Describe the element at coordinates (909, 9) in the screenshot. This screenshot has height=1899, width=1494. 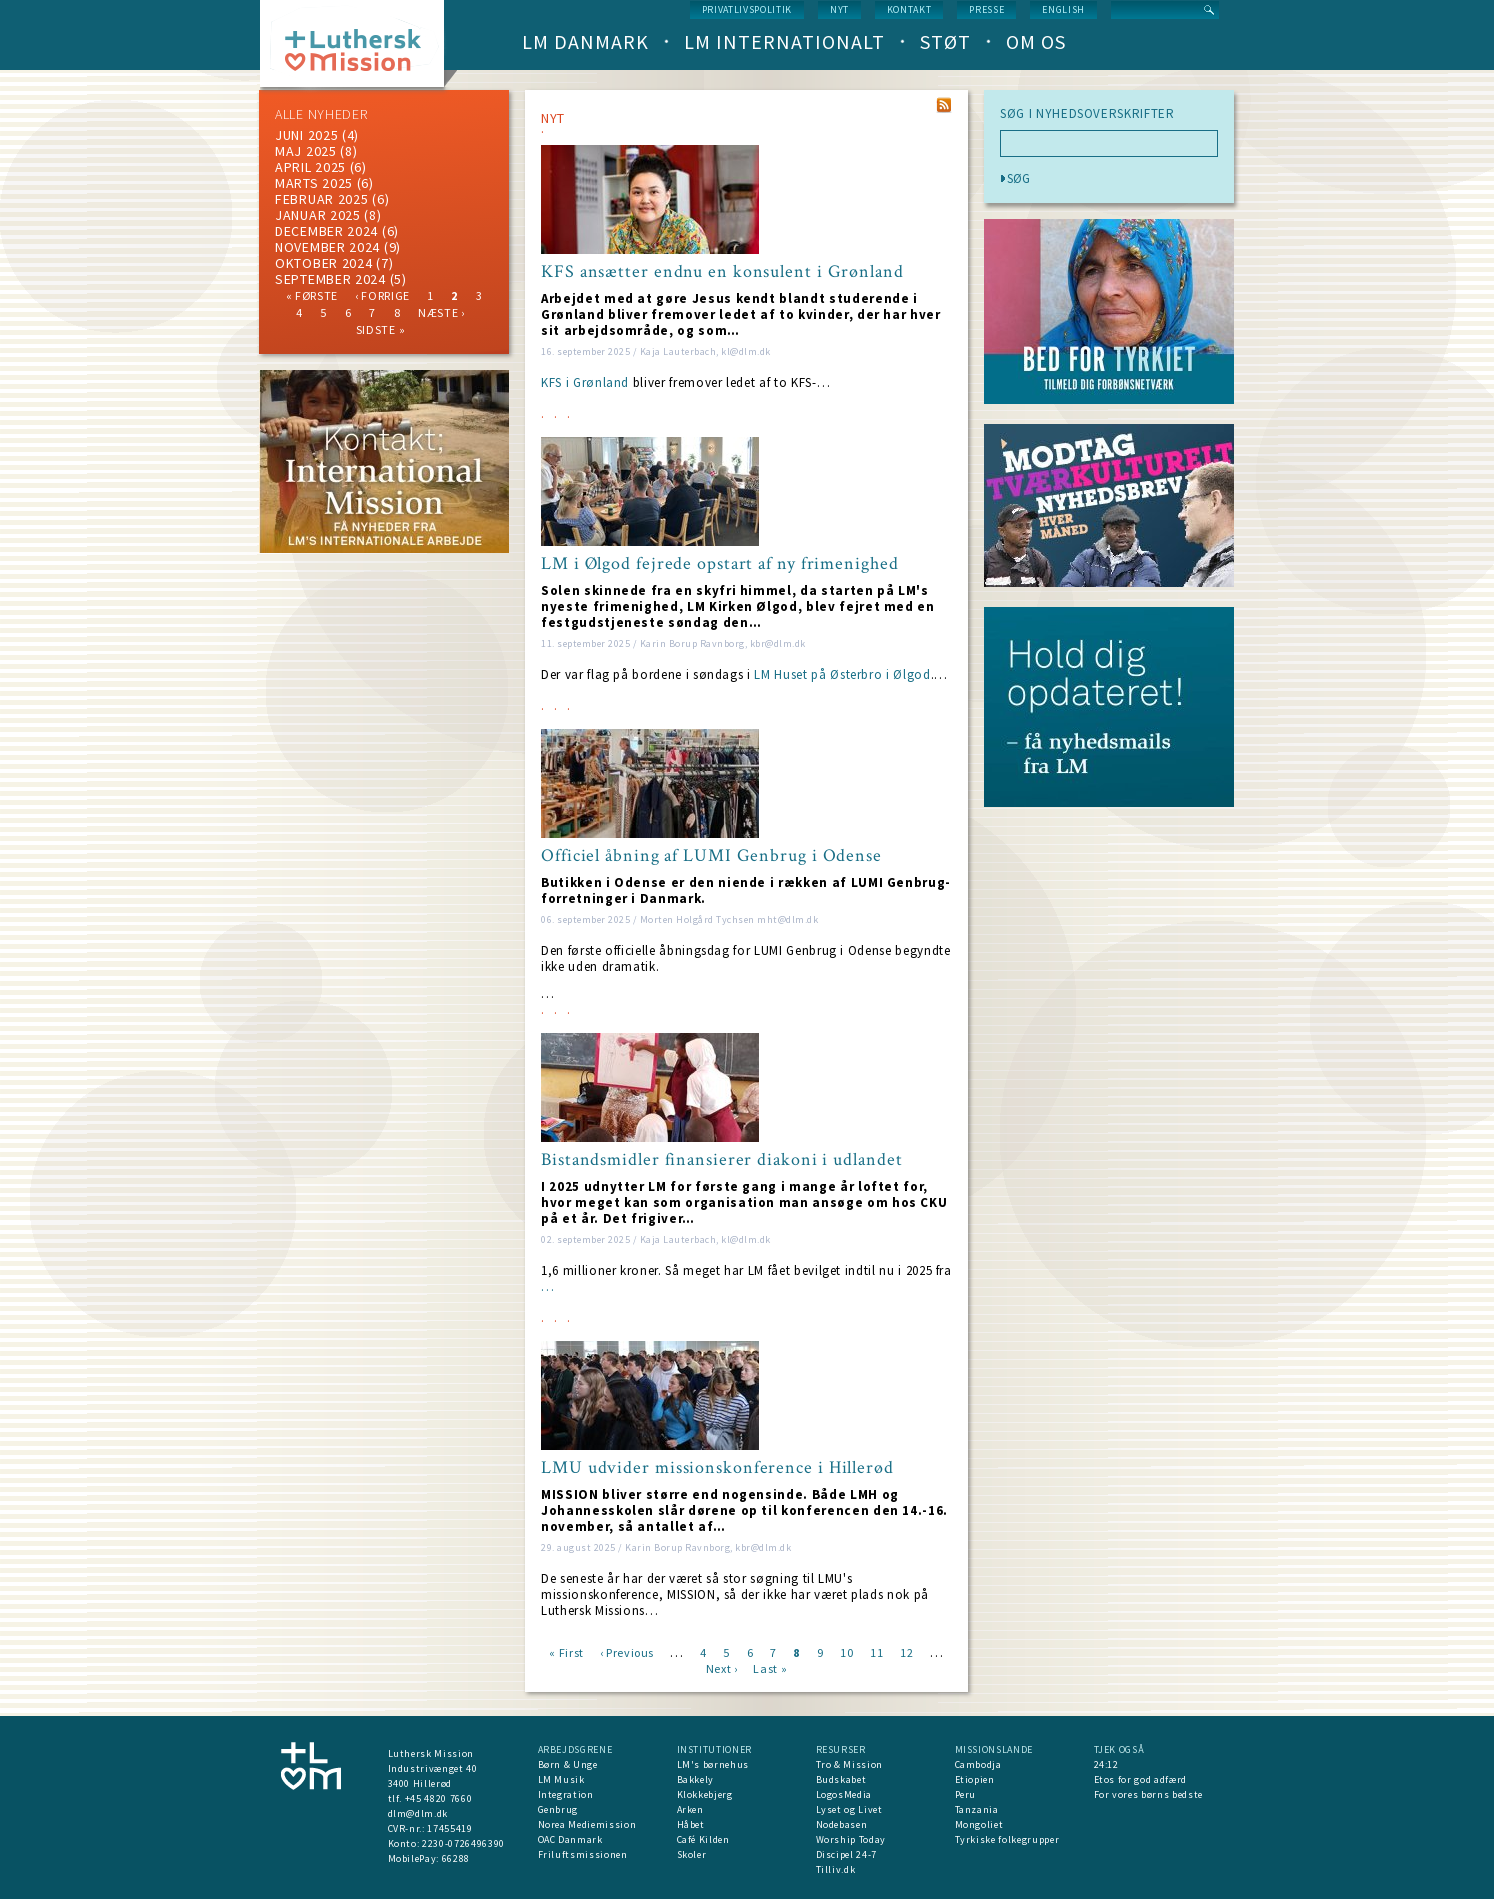
I see `Kontakt` at that location.